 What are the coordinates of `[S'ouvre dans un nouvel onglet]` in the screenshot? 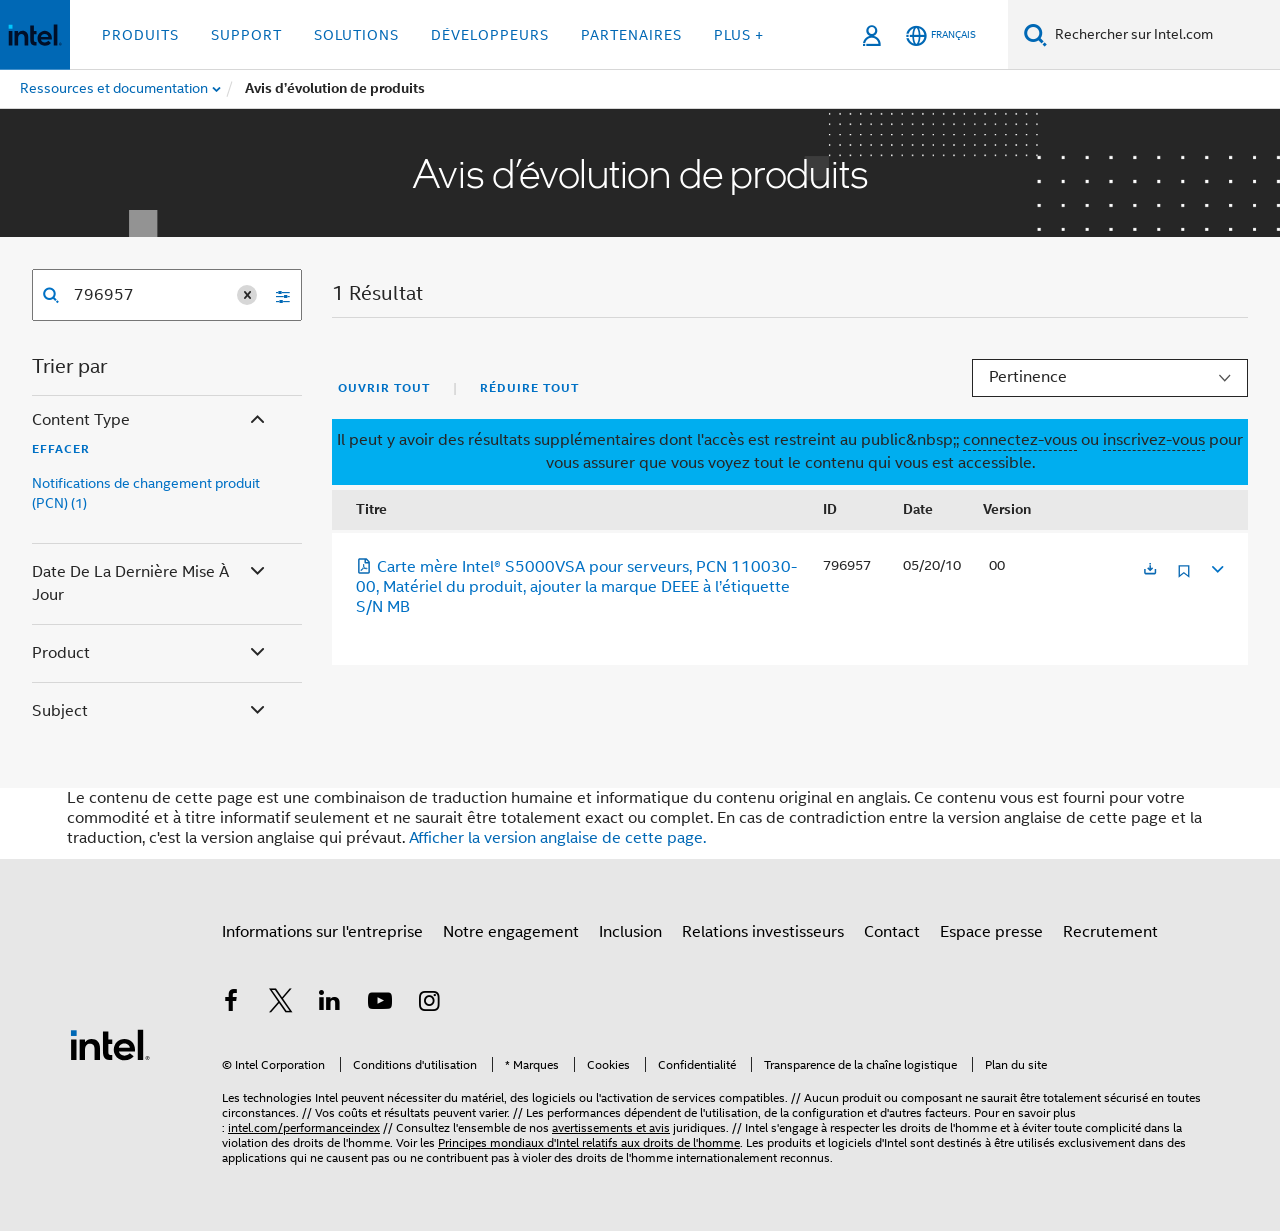 It's located at (1150, 570).